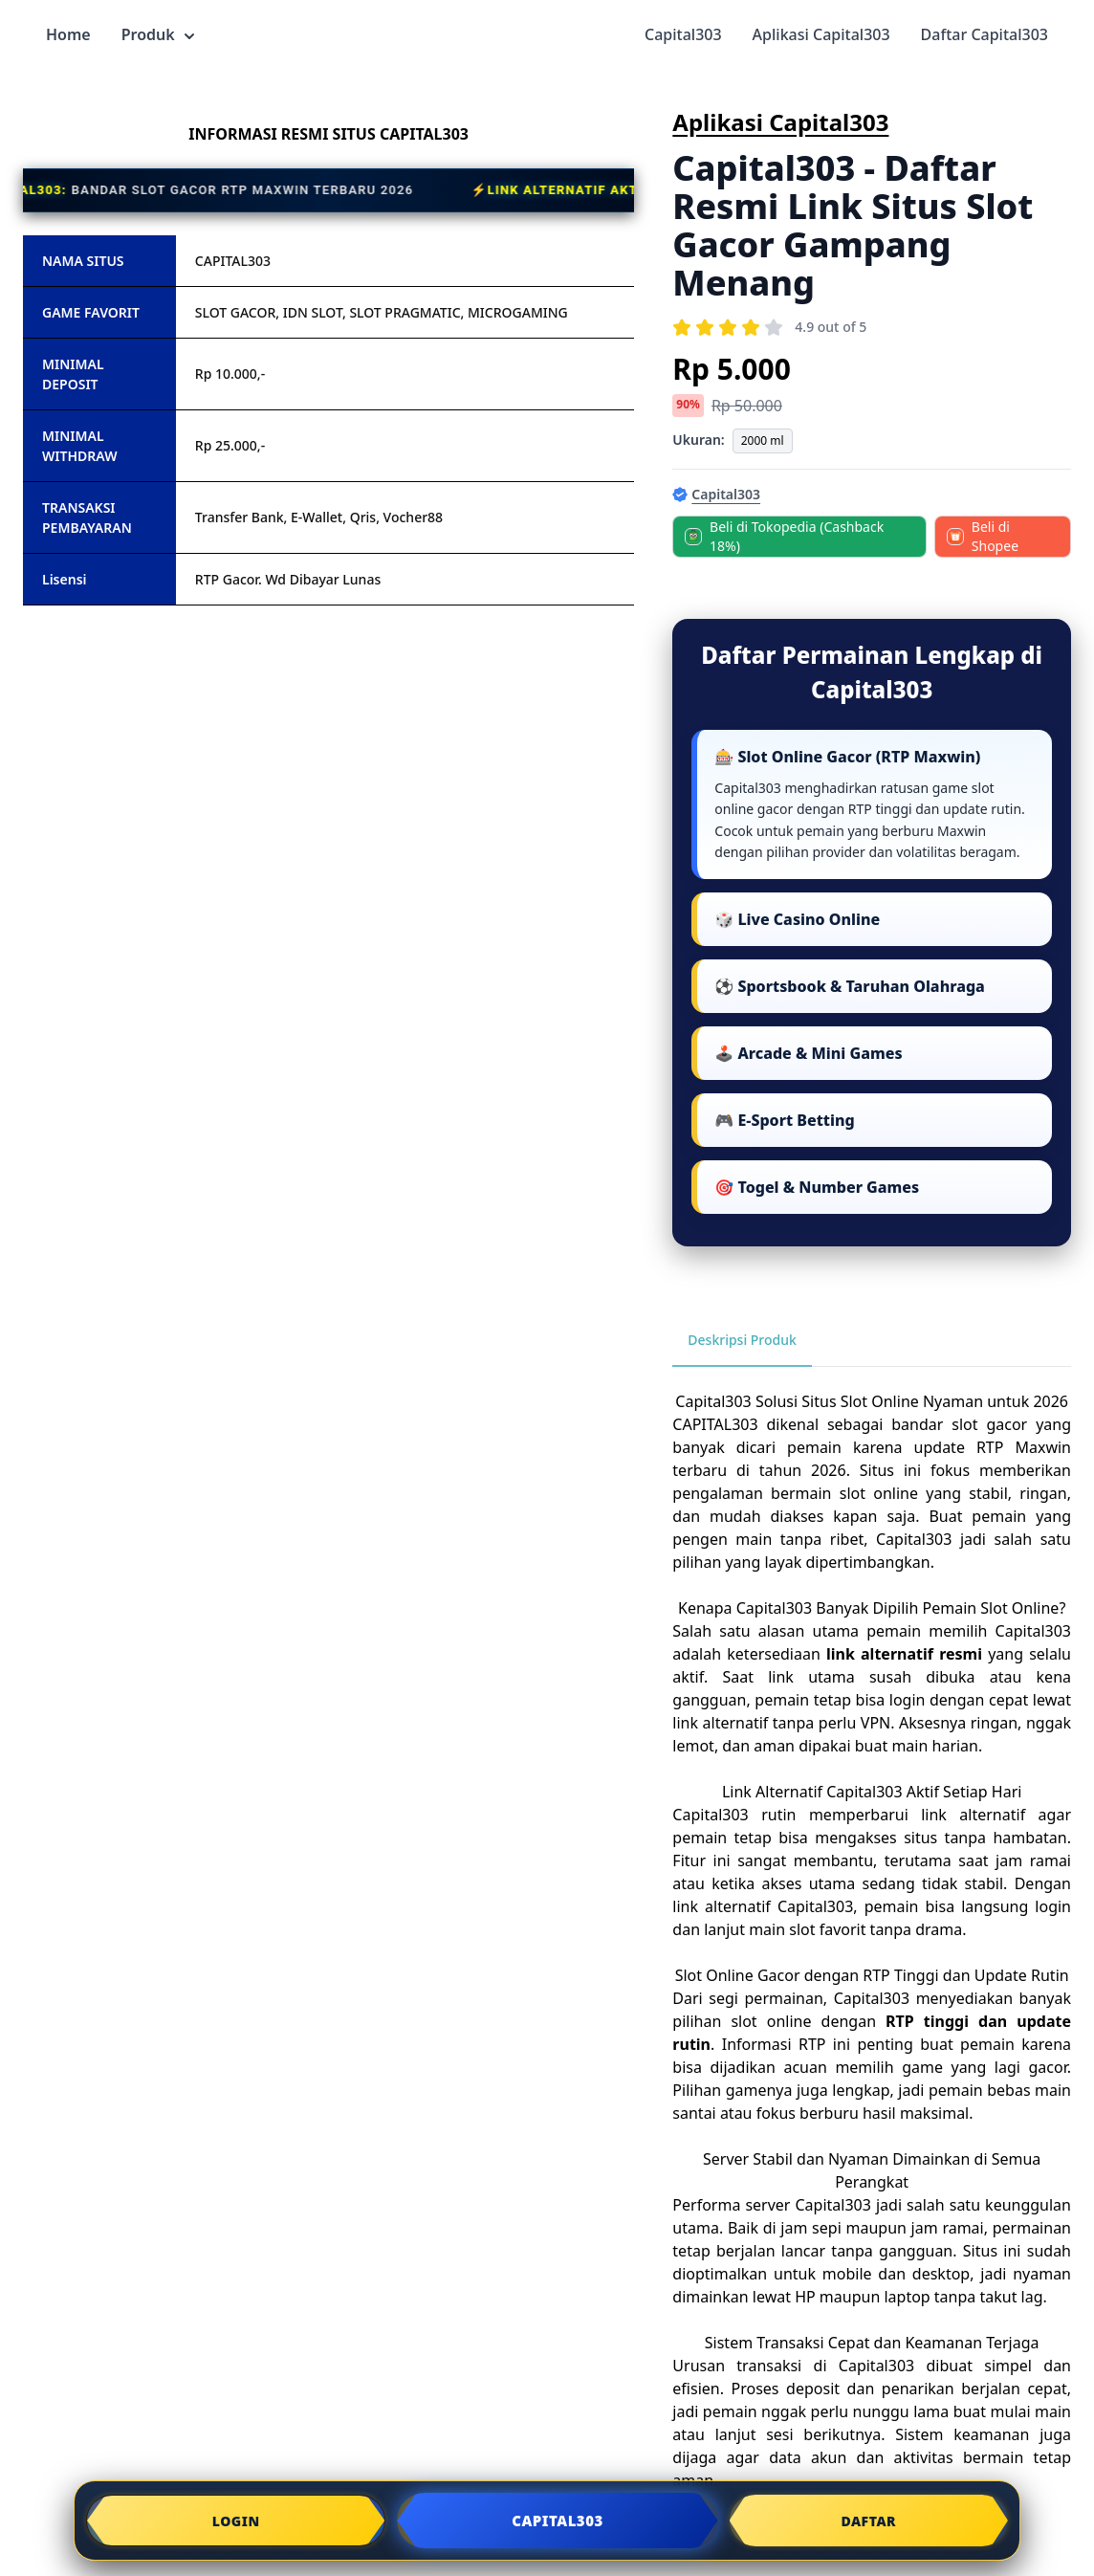 This screenshot has height=2576, width=1094. Describe the element at coordinates (868, 2521) in the screenshot. I see `DAFTAR` at that location.